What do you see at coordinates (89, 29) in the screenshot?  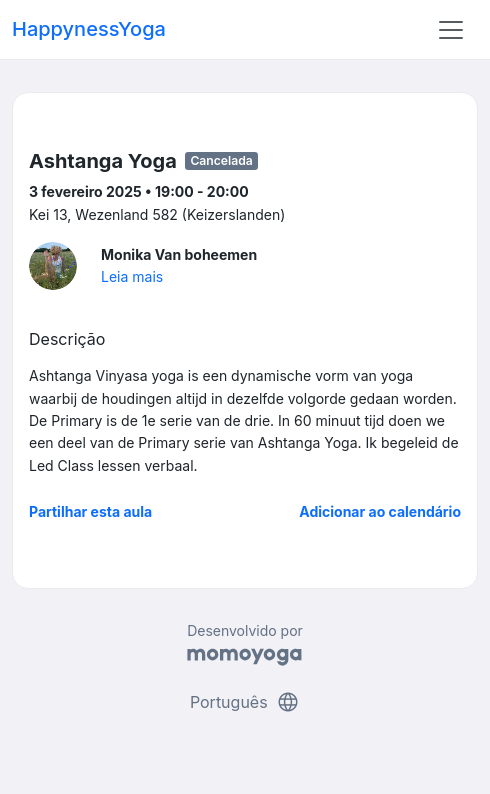 I see `HappynessYoga` at bounding box center [89, 29].